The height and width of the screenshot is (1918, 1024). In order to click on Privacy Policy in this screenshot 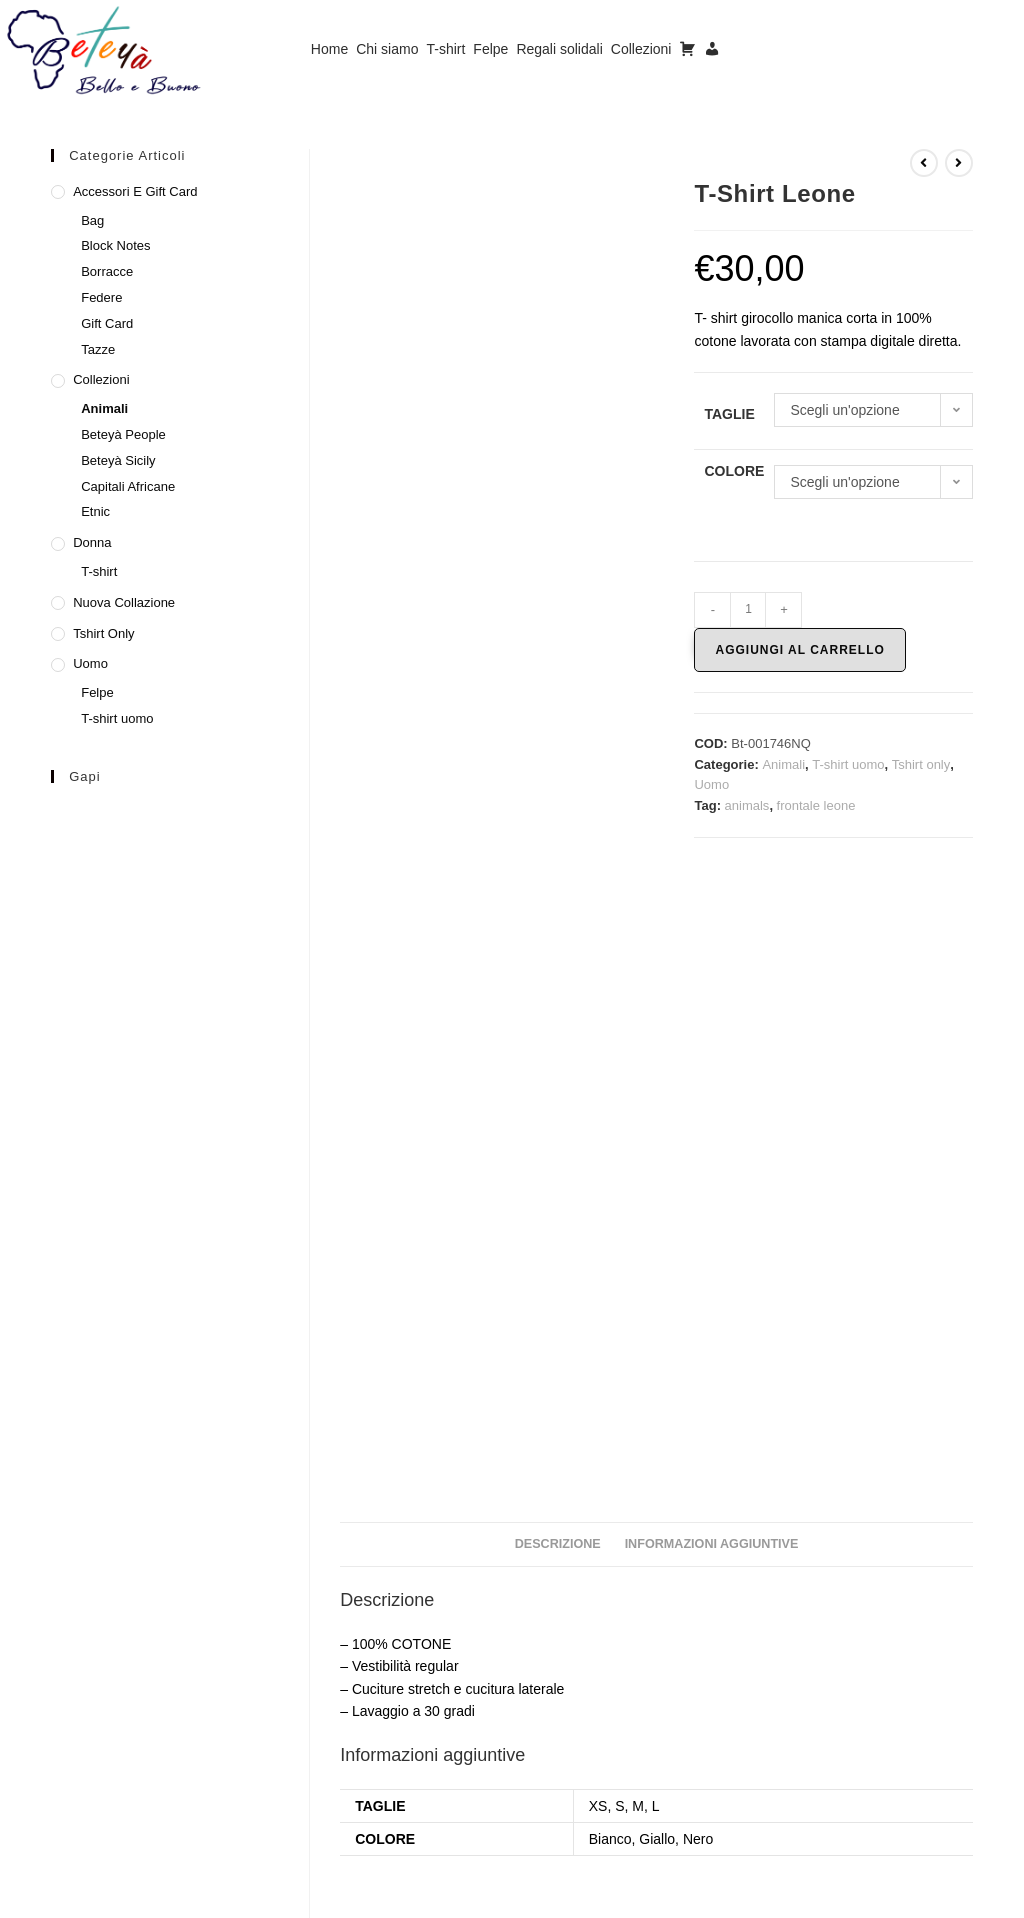, I will do `click(830, 1894)`.